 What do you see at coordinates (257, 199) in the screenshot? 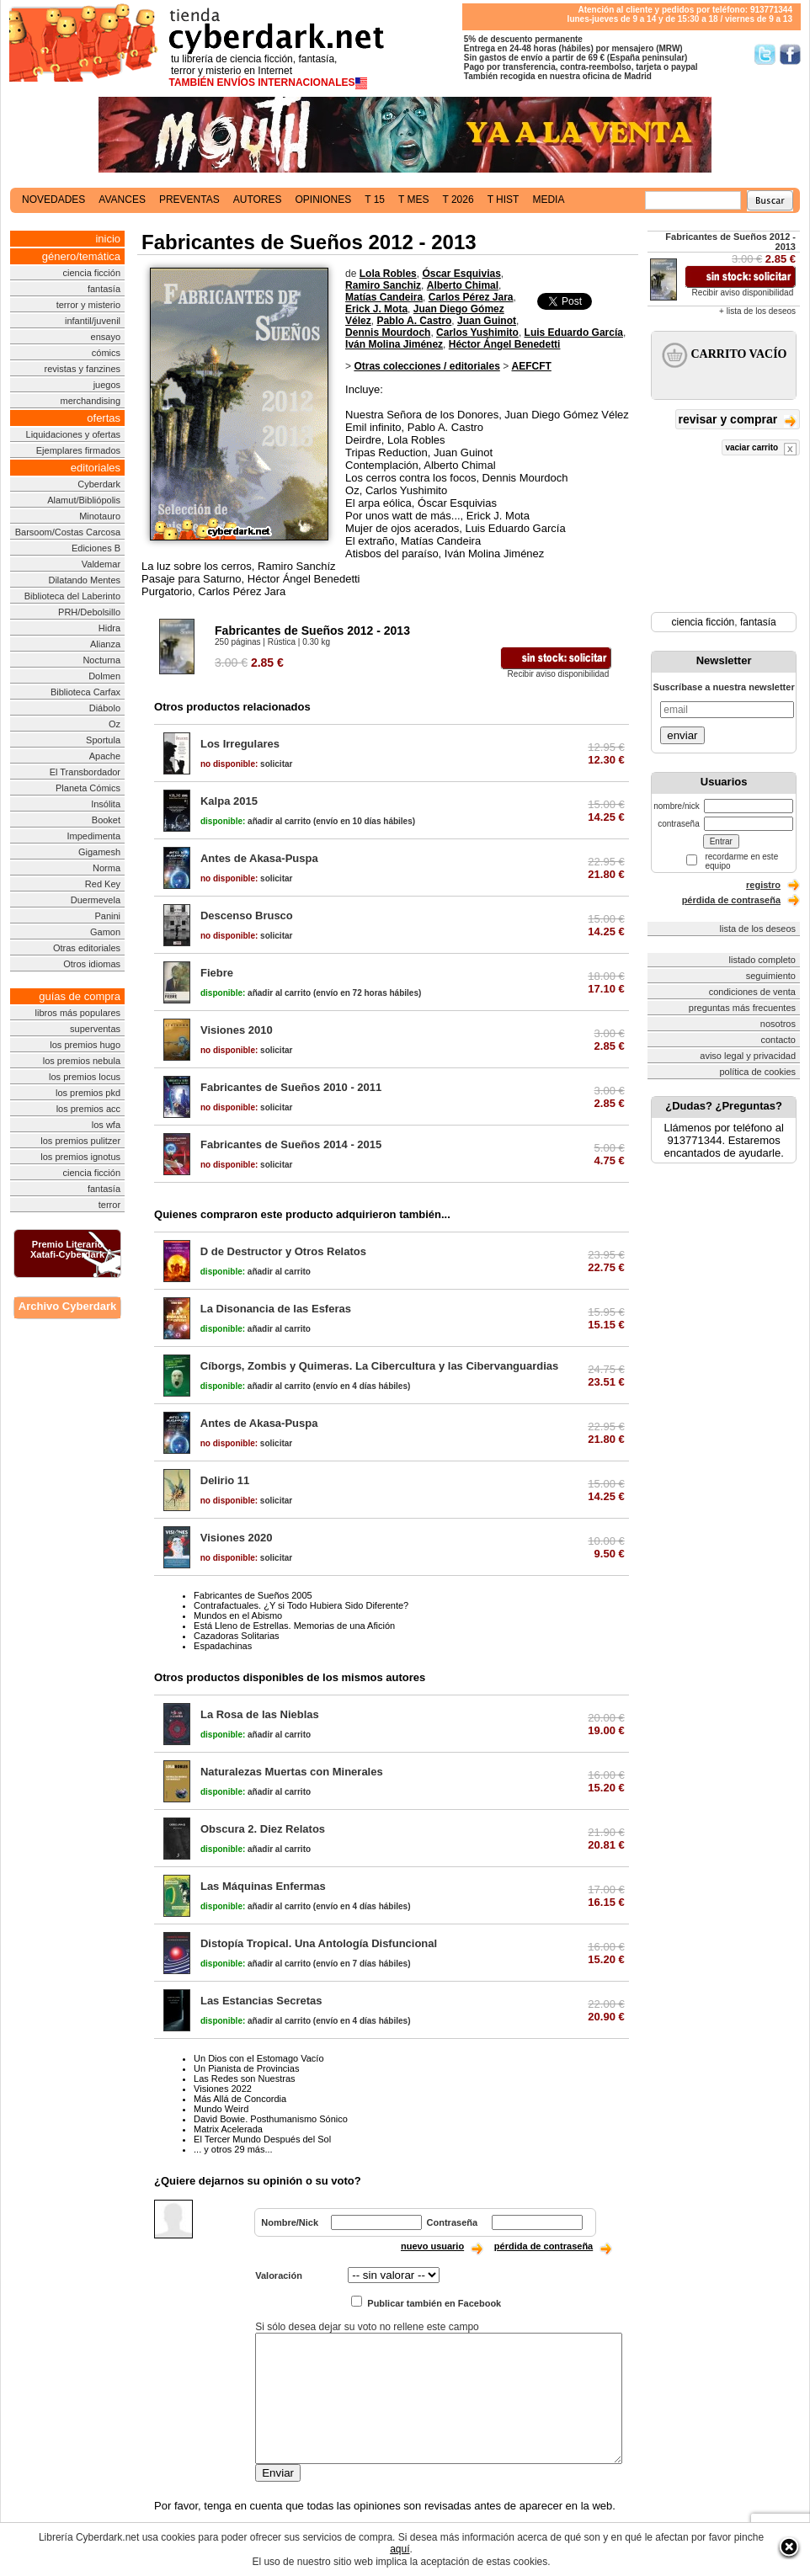
I see `autores` at bounding box center [257, 199].